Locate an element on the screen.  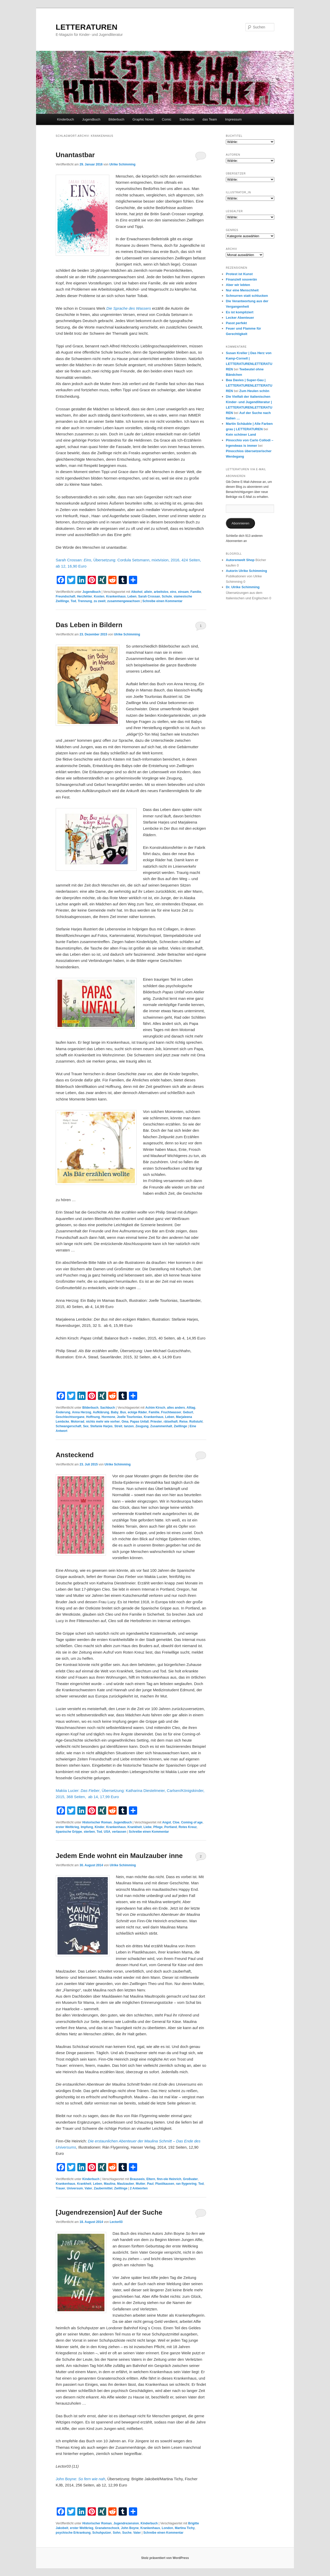
John Boyne: is located at coordinates (80, 2479).